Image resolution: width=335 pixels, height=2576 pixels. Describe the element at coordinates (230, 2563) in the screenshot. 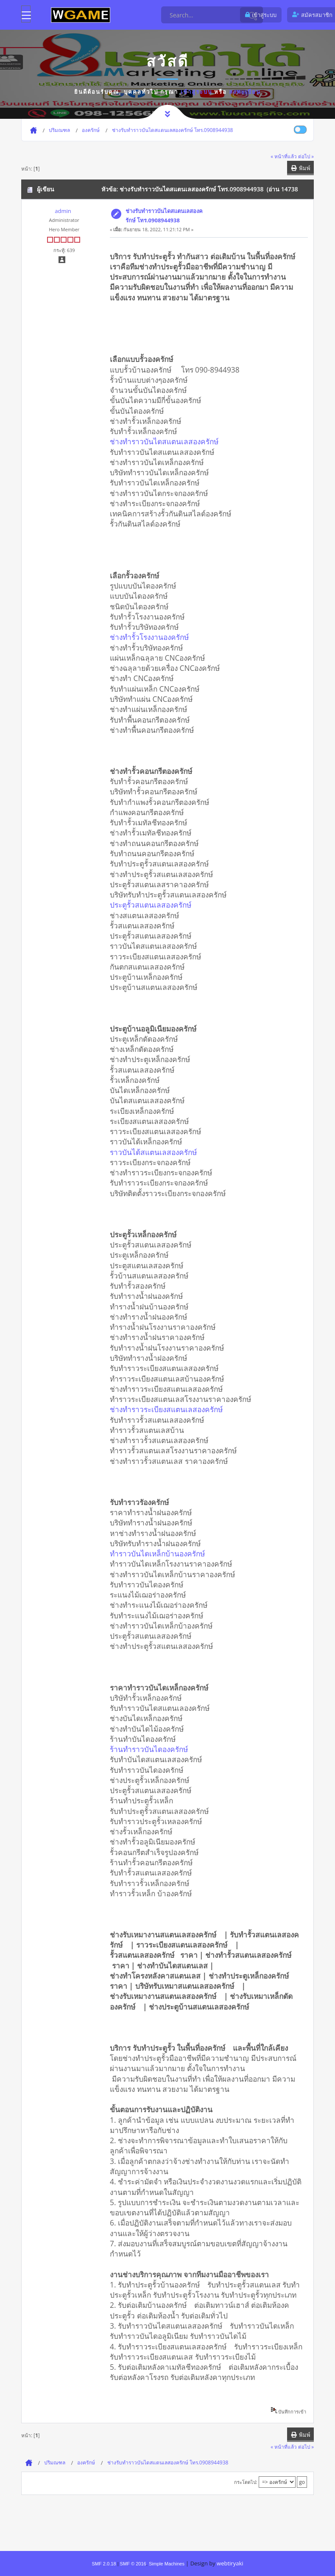

I see `webtiryaki` at that location.